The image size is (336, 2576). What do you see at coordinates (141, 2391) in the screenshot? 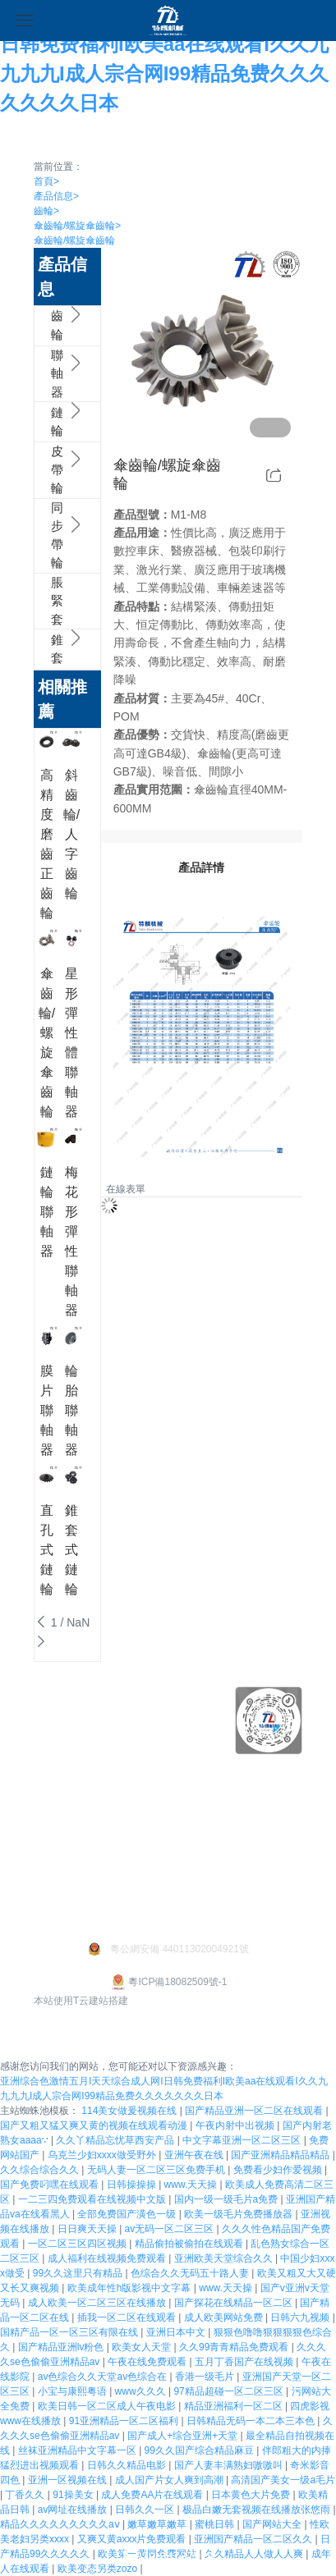
I see `www久久久` at bounding box center [141, 2391].